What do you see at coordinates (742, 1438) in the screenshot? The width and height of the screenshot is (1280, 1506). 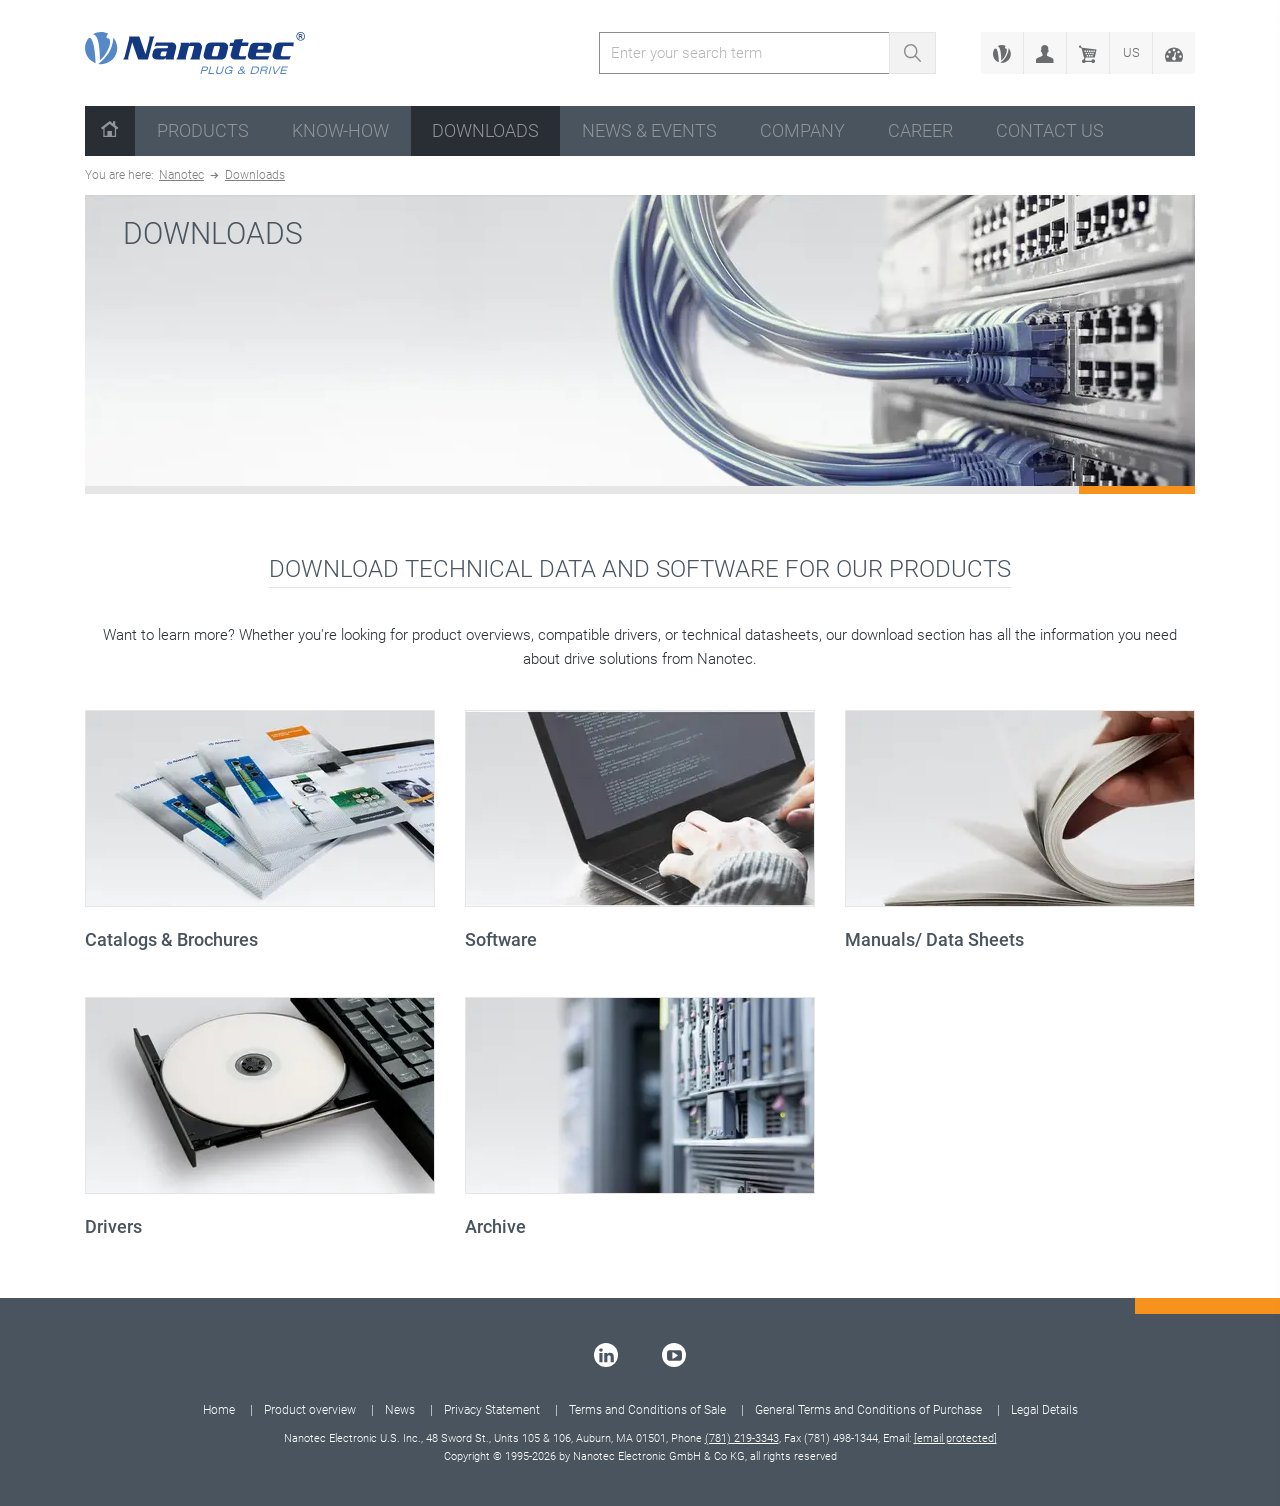 I see `(781) 219-3343` at bounding box center [742, 1438].